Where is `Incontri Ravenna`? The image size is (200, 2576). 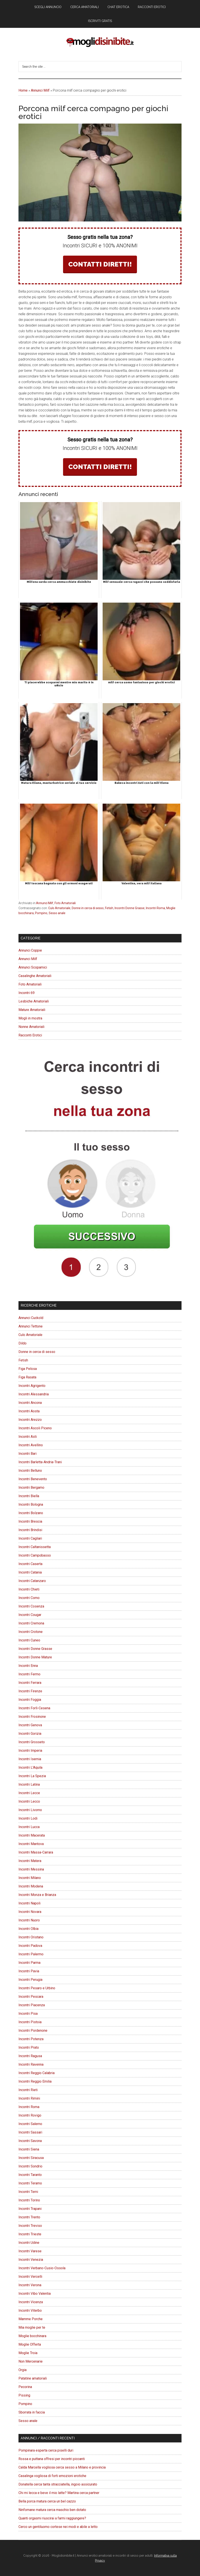 Incontri Ravenna is located at coordinates (30, 2064).